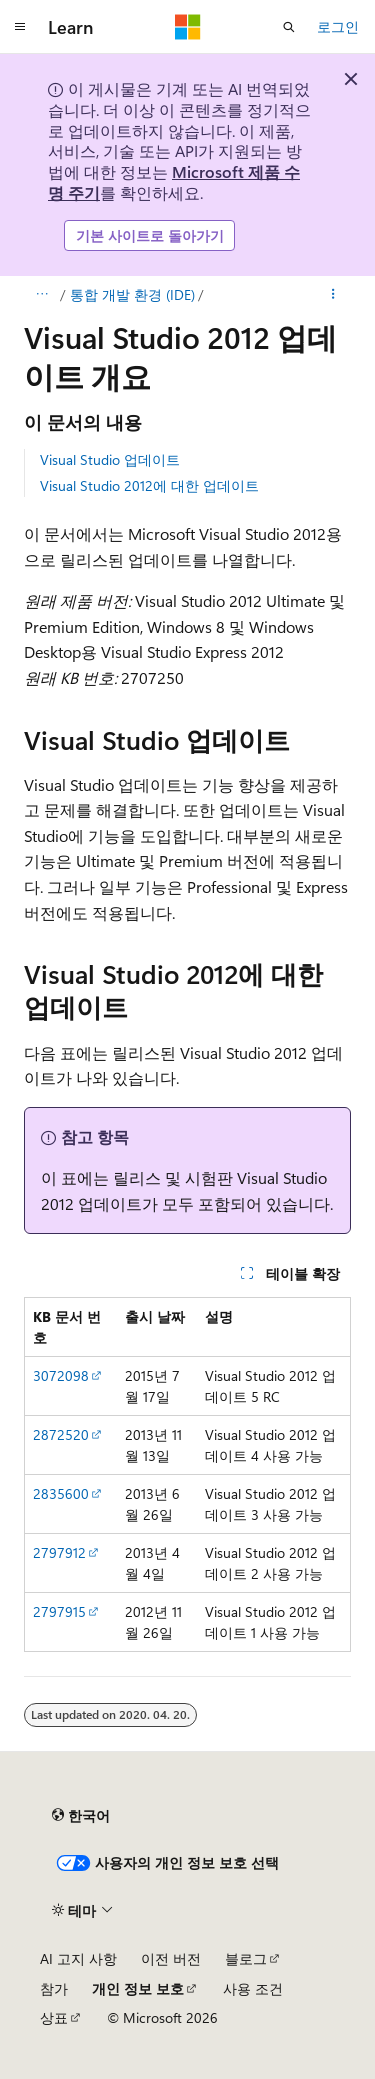 This screenshot has width=375, height=2079. I want to click on [검색 열기], so click(289, 27).